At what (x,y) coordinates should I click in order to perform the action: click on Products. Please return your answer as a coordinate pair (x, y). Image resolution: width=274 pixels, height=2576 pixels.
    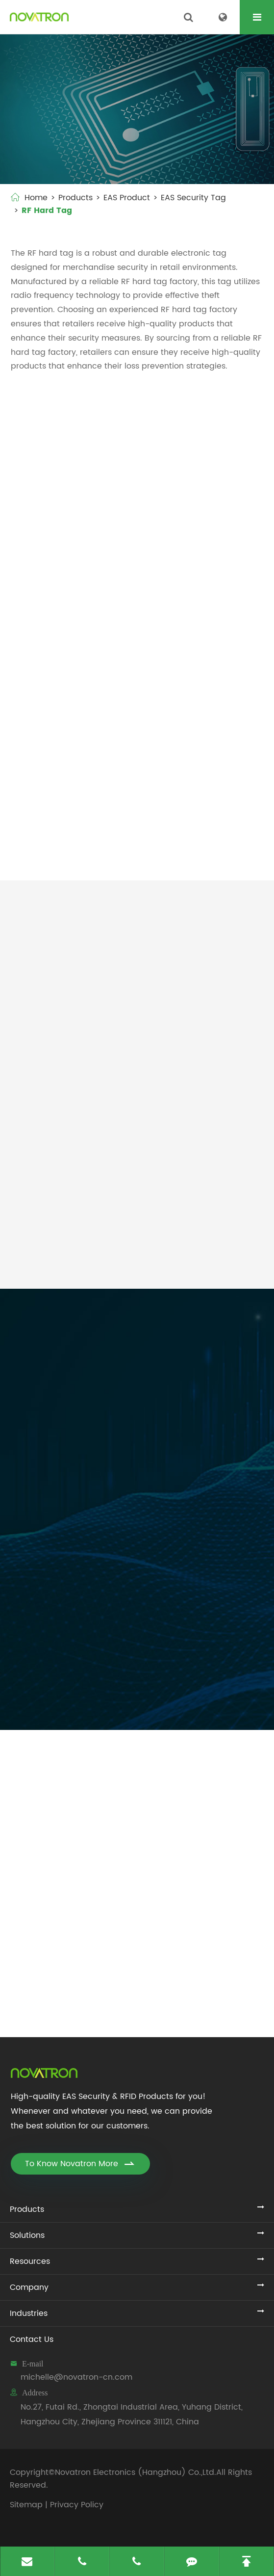
    Looking at the image, I should click on (75, 197).